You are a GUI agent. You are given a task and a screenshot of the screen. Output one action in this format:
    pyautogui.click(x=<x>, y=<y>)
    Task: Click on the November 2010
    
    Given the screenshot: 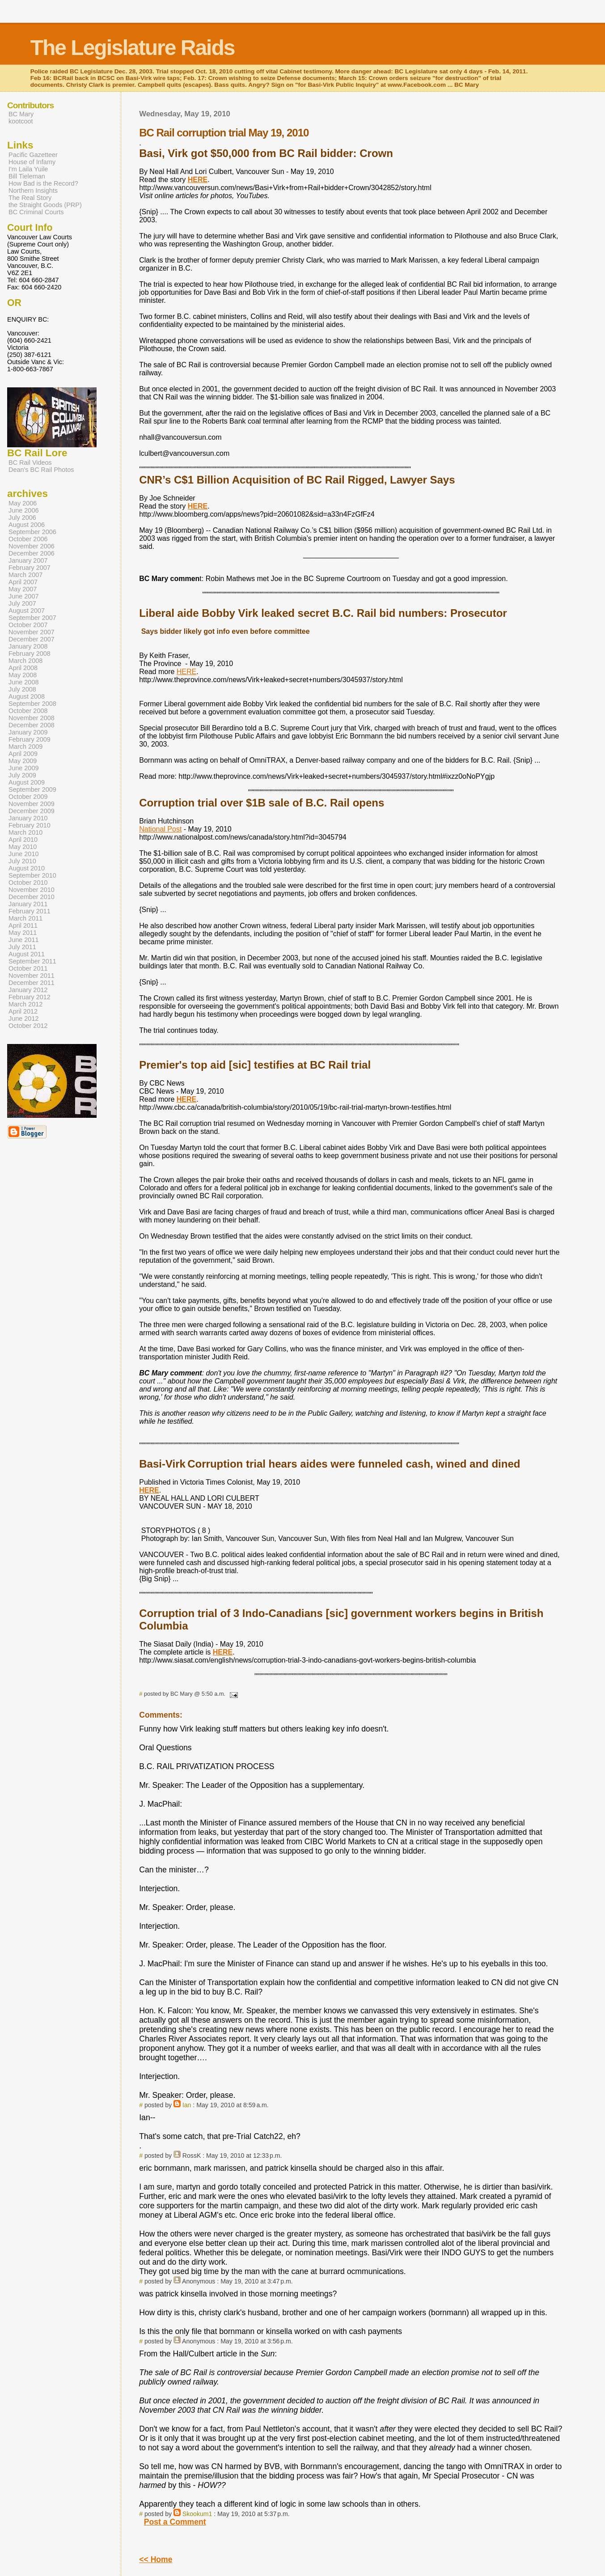 What is the action you would take?
    pyautogui.click(x=31, y=889)
    